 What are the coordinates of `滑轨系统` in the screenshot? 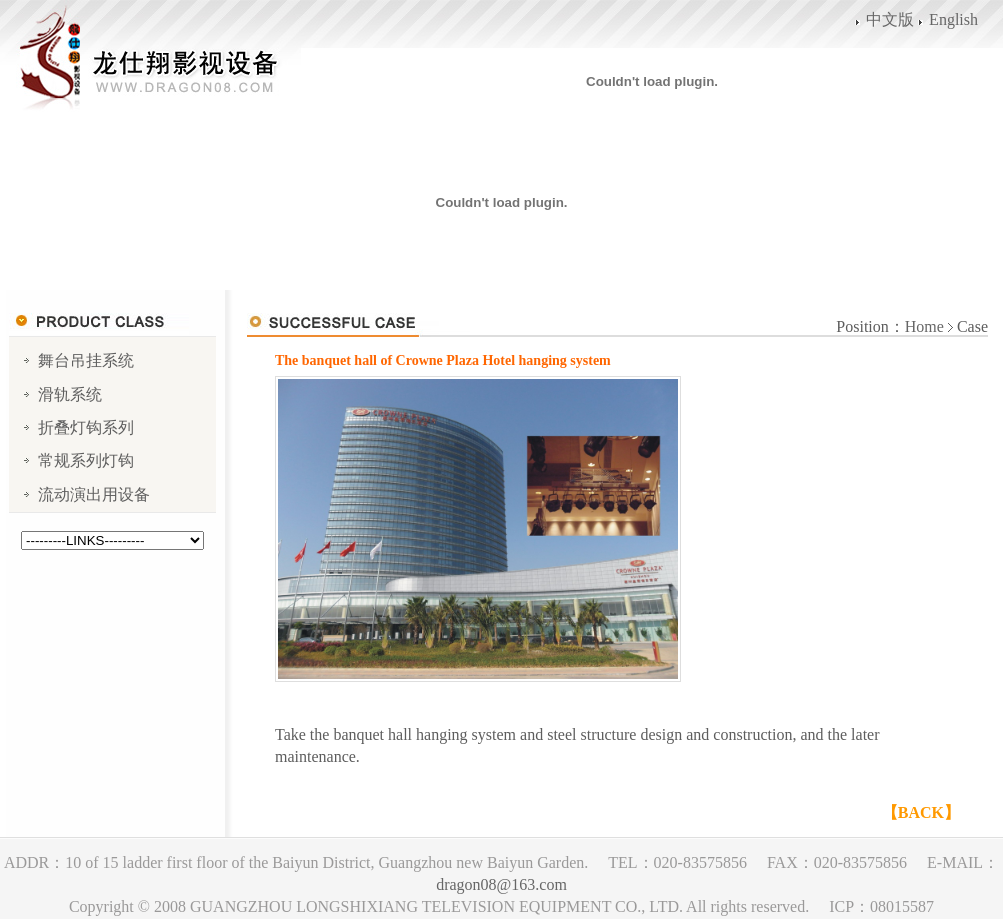 It's located at (70, 394).